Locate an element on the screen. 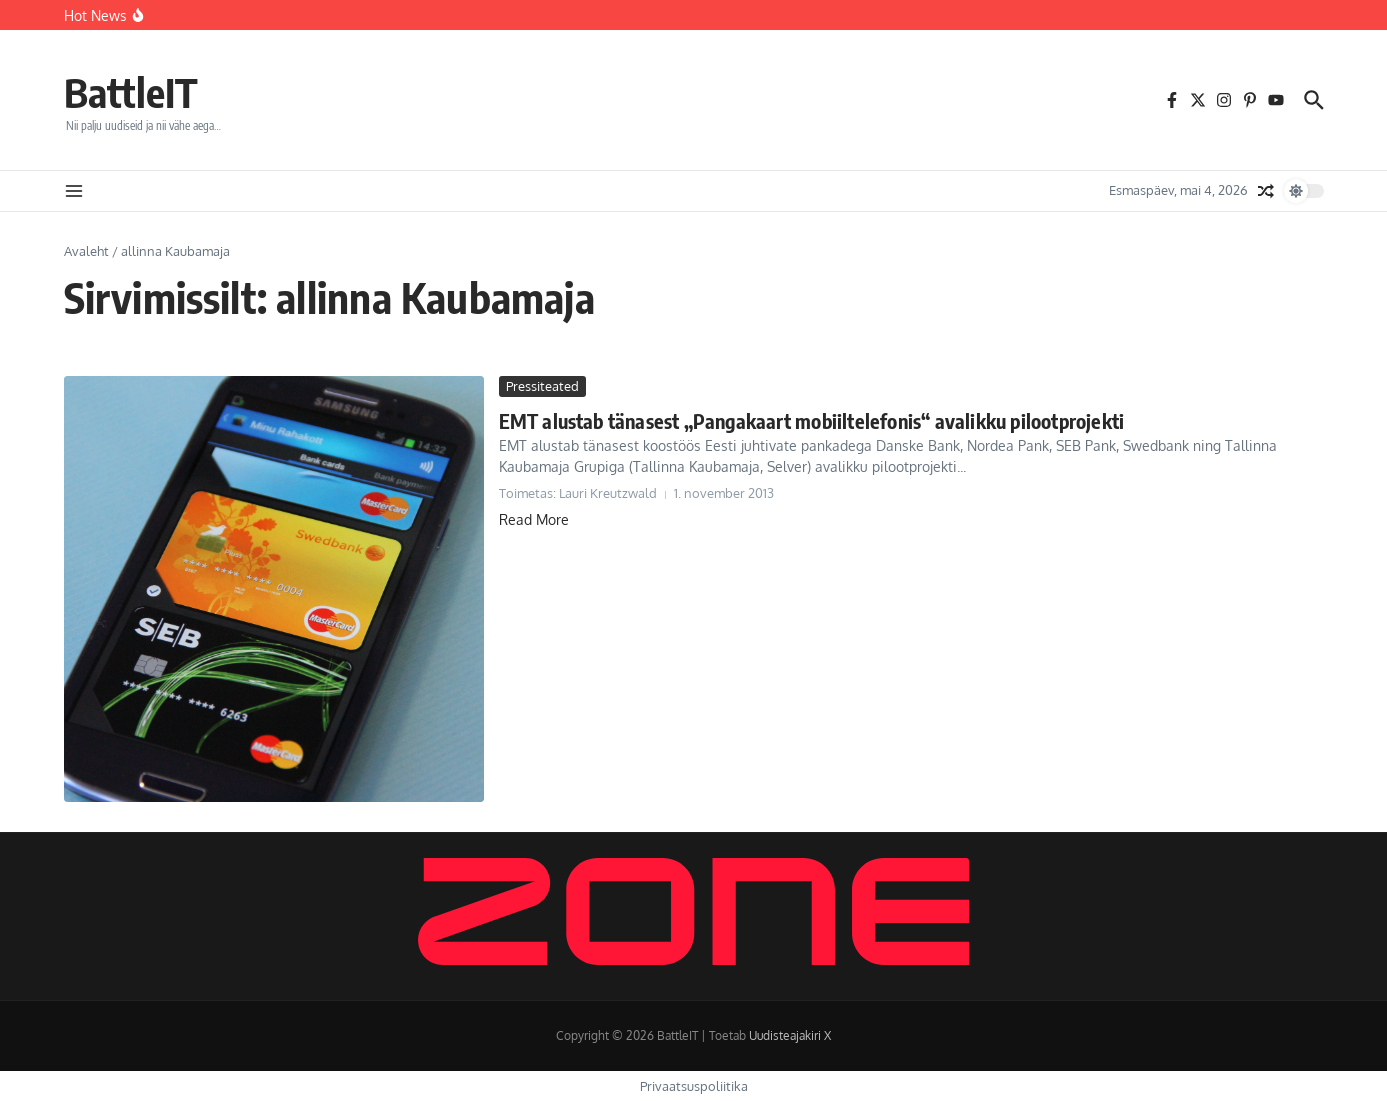 The height and width of the screenshot is (1101, 1387). EMT alustab tänasest „Pangakaart mobiiltelefonis“ avalikku pilootprojekti is located at coordinates (812, 420).